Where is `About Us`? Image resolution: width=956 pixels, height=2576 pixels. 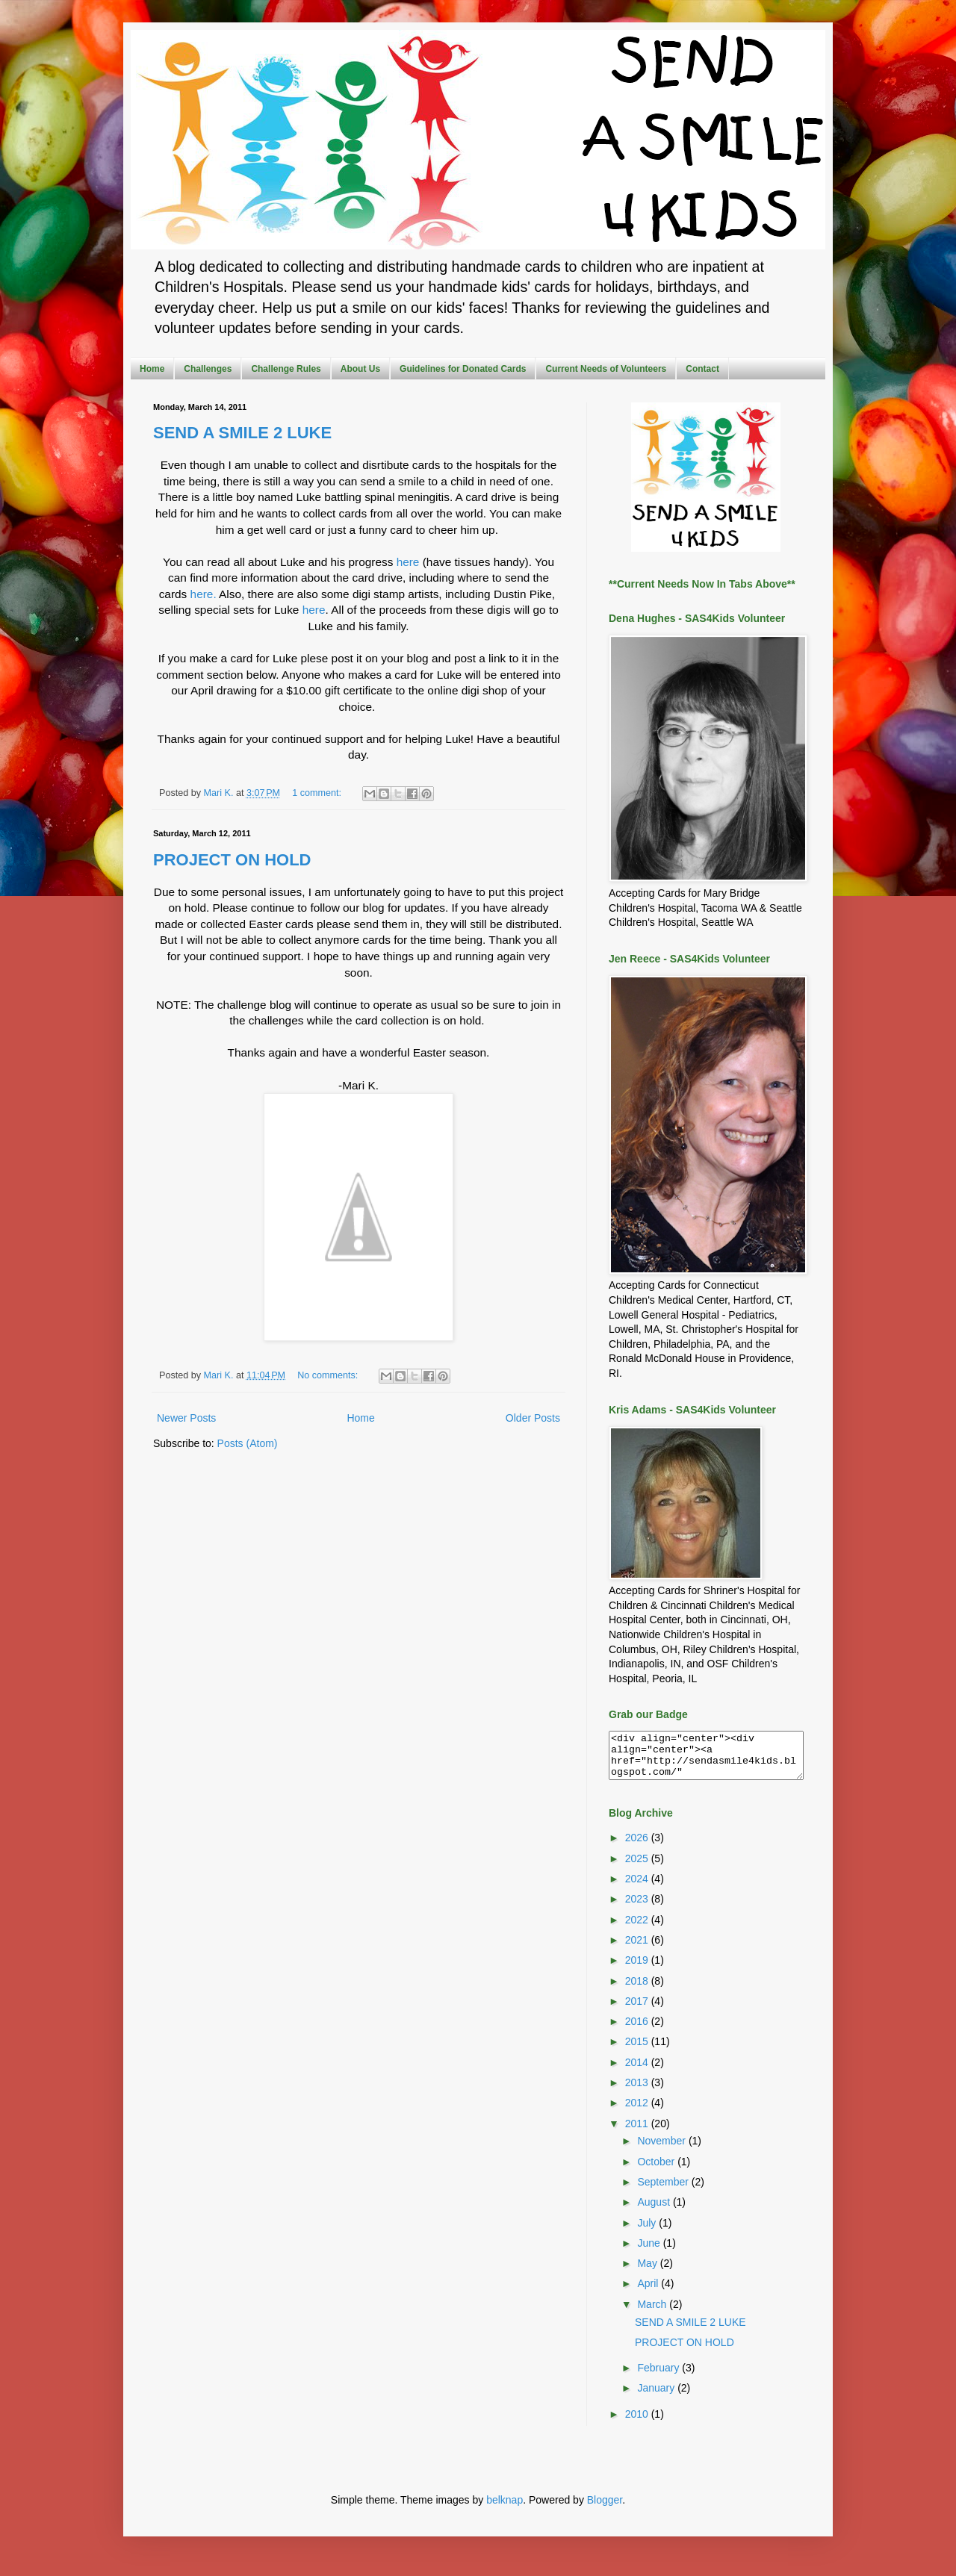
About Us is located at coordinates (360, 369).